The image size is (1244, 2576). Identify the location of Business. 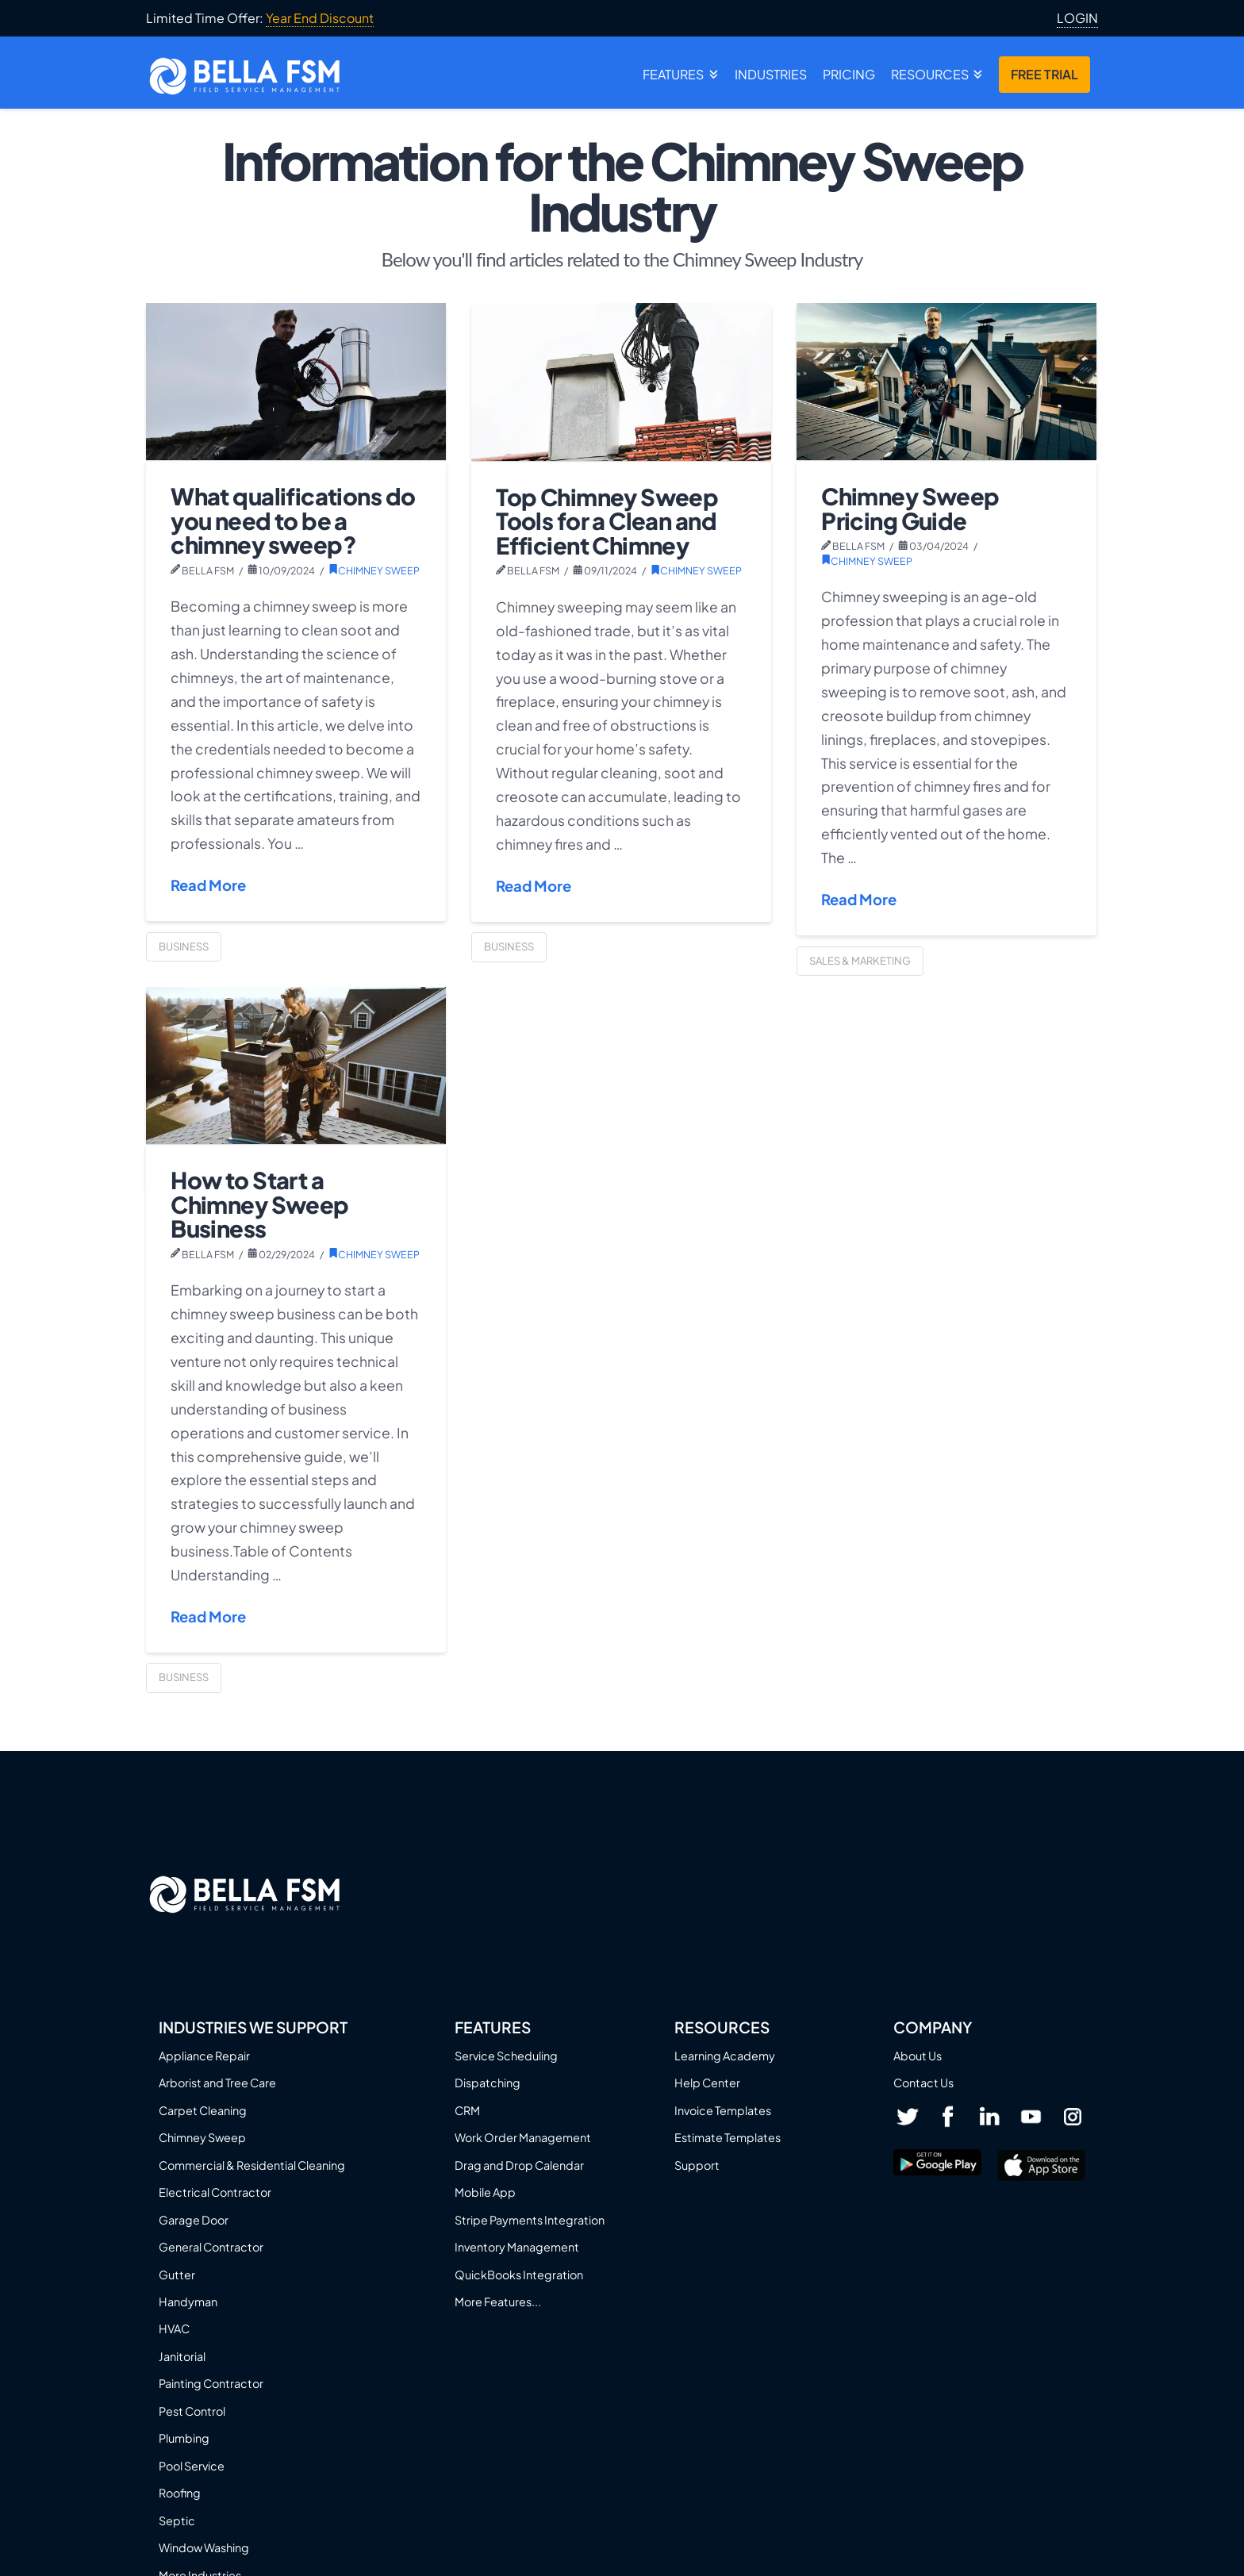
(184, 946).